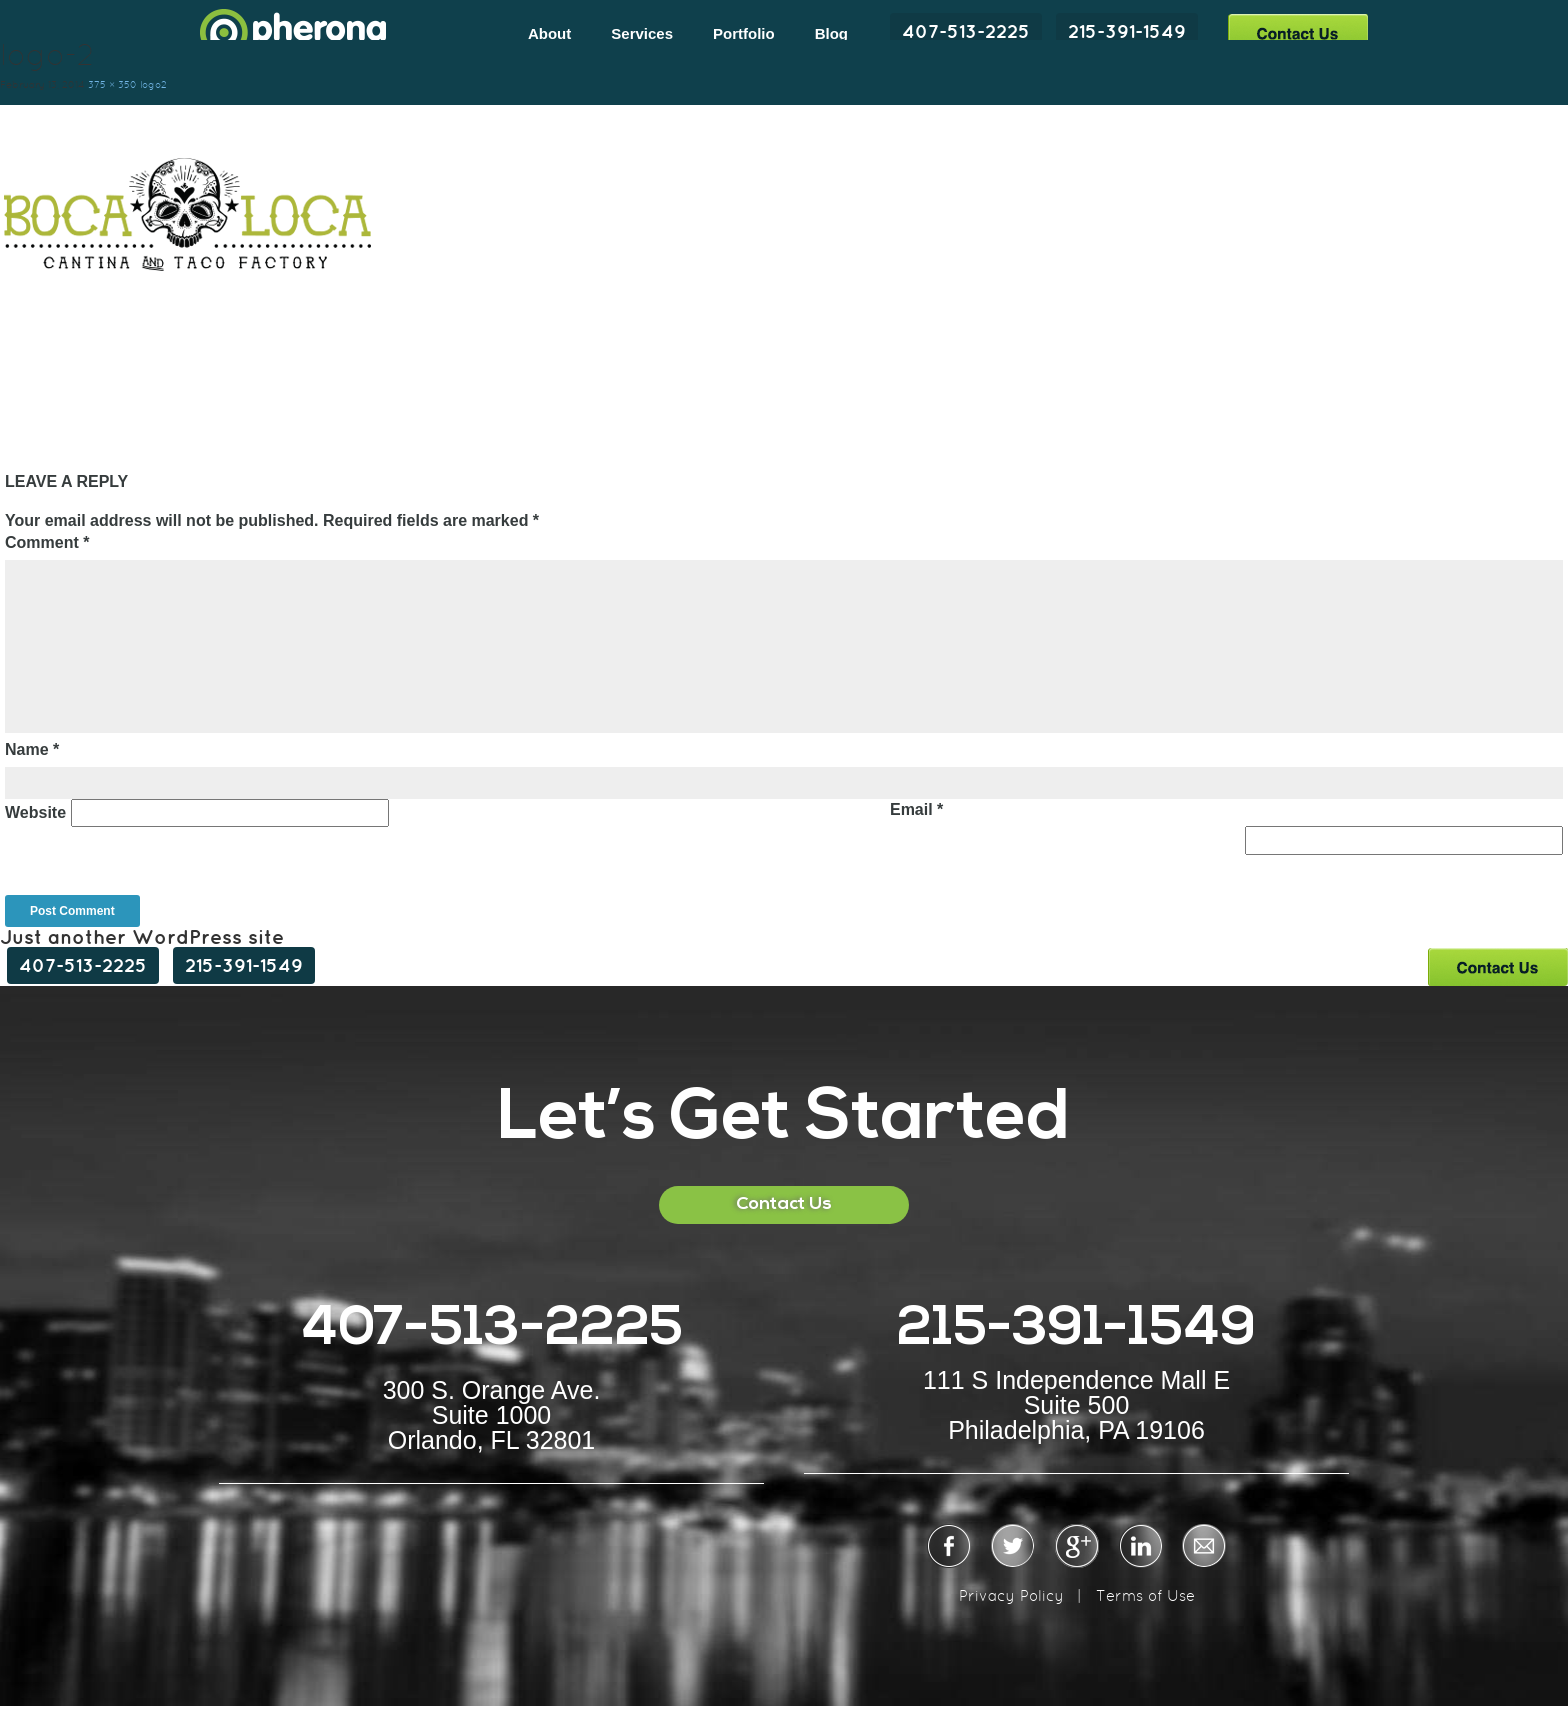 This screenshot has height=1713, width=1568. Describe the element at coordinates (1127, 31) in the screenshot. I see `215-391-1549` at that location.